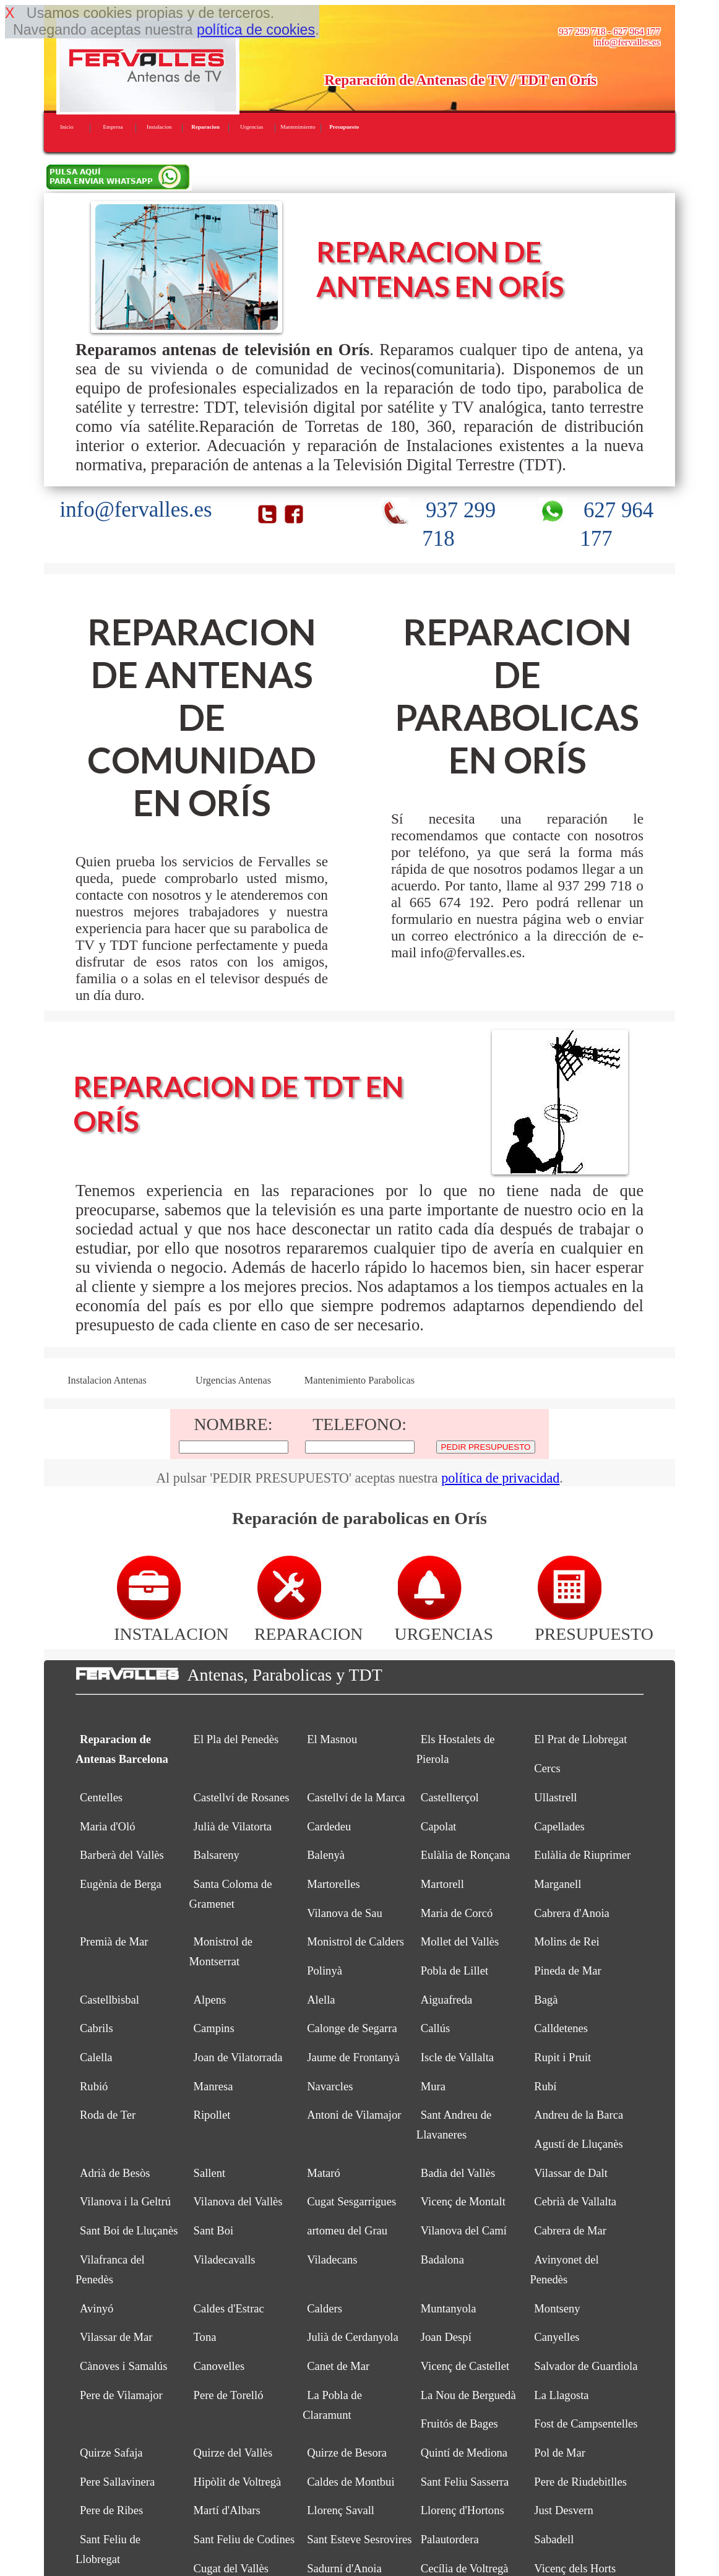 The width and height of the screenshot is (719, 2576). I want to click on Vilanova i la Geltrú, so click(125, 2201).